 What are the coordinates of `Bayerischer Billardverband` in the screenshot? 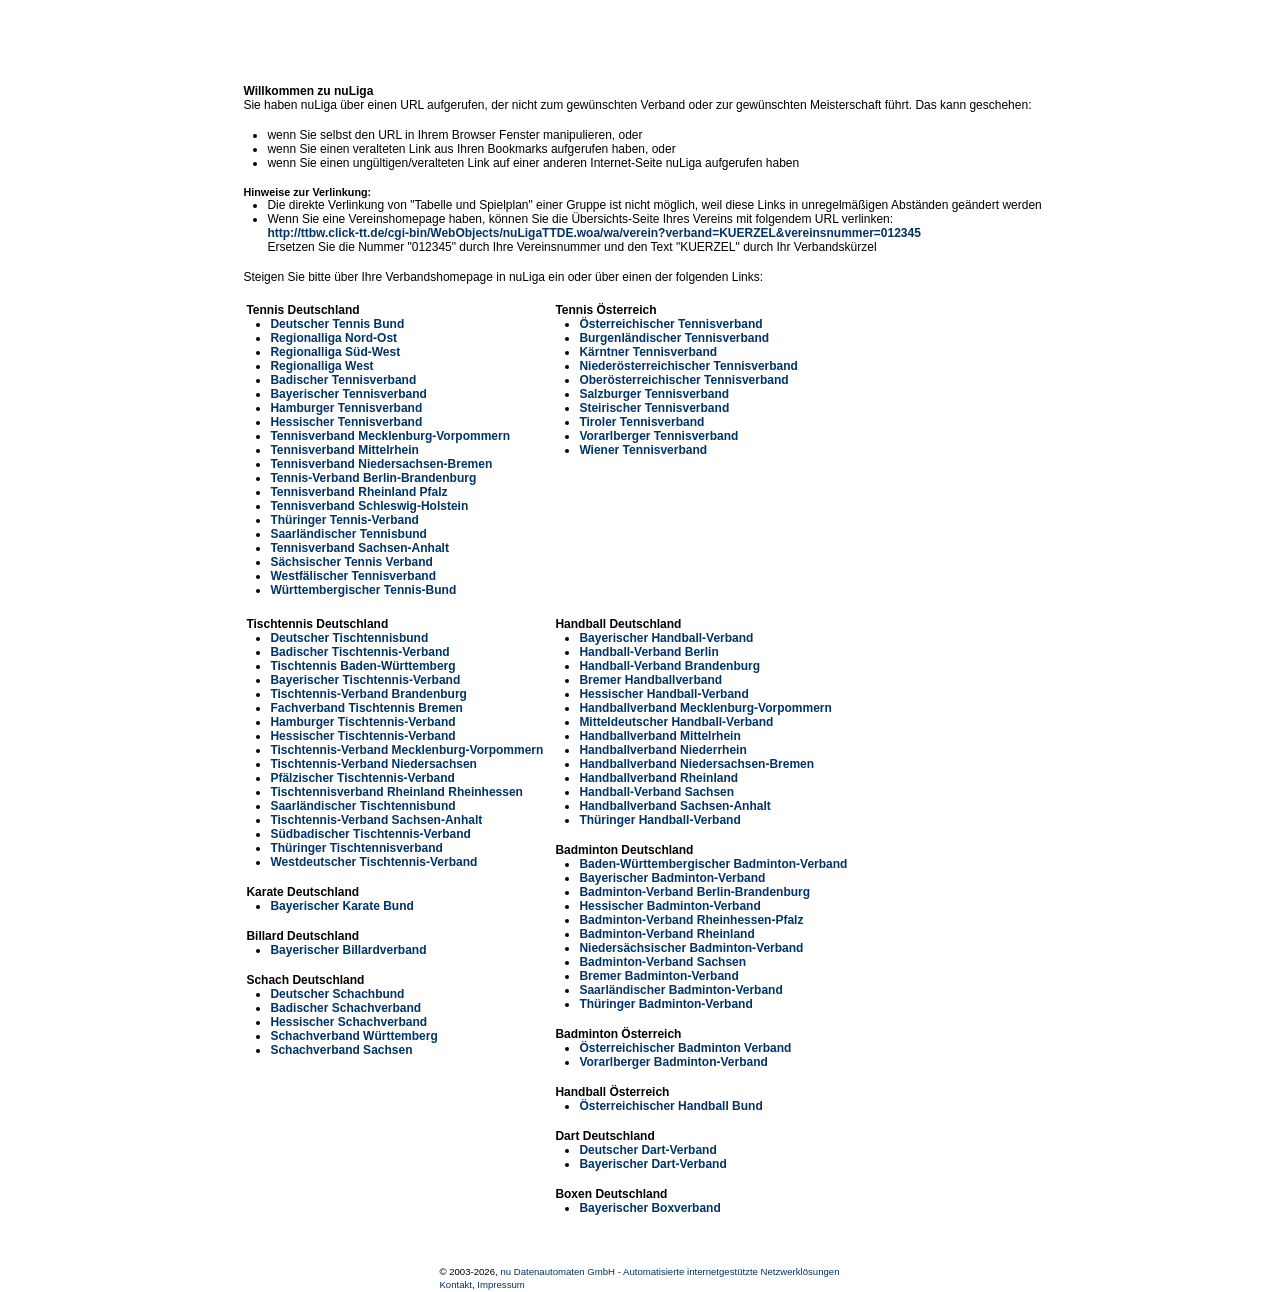 It's located at (348, 950).